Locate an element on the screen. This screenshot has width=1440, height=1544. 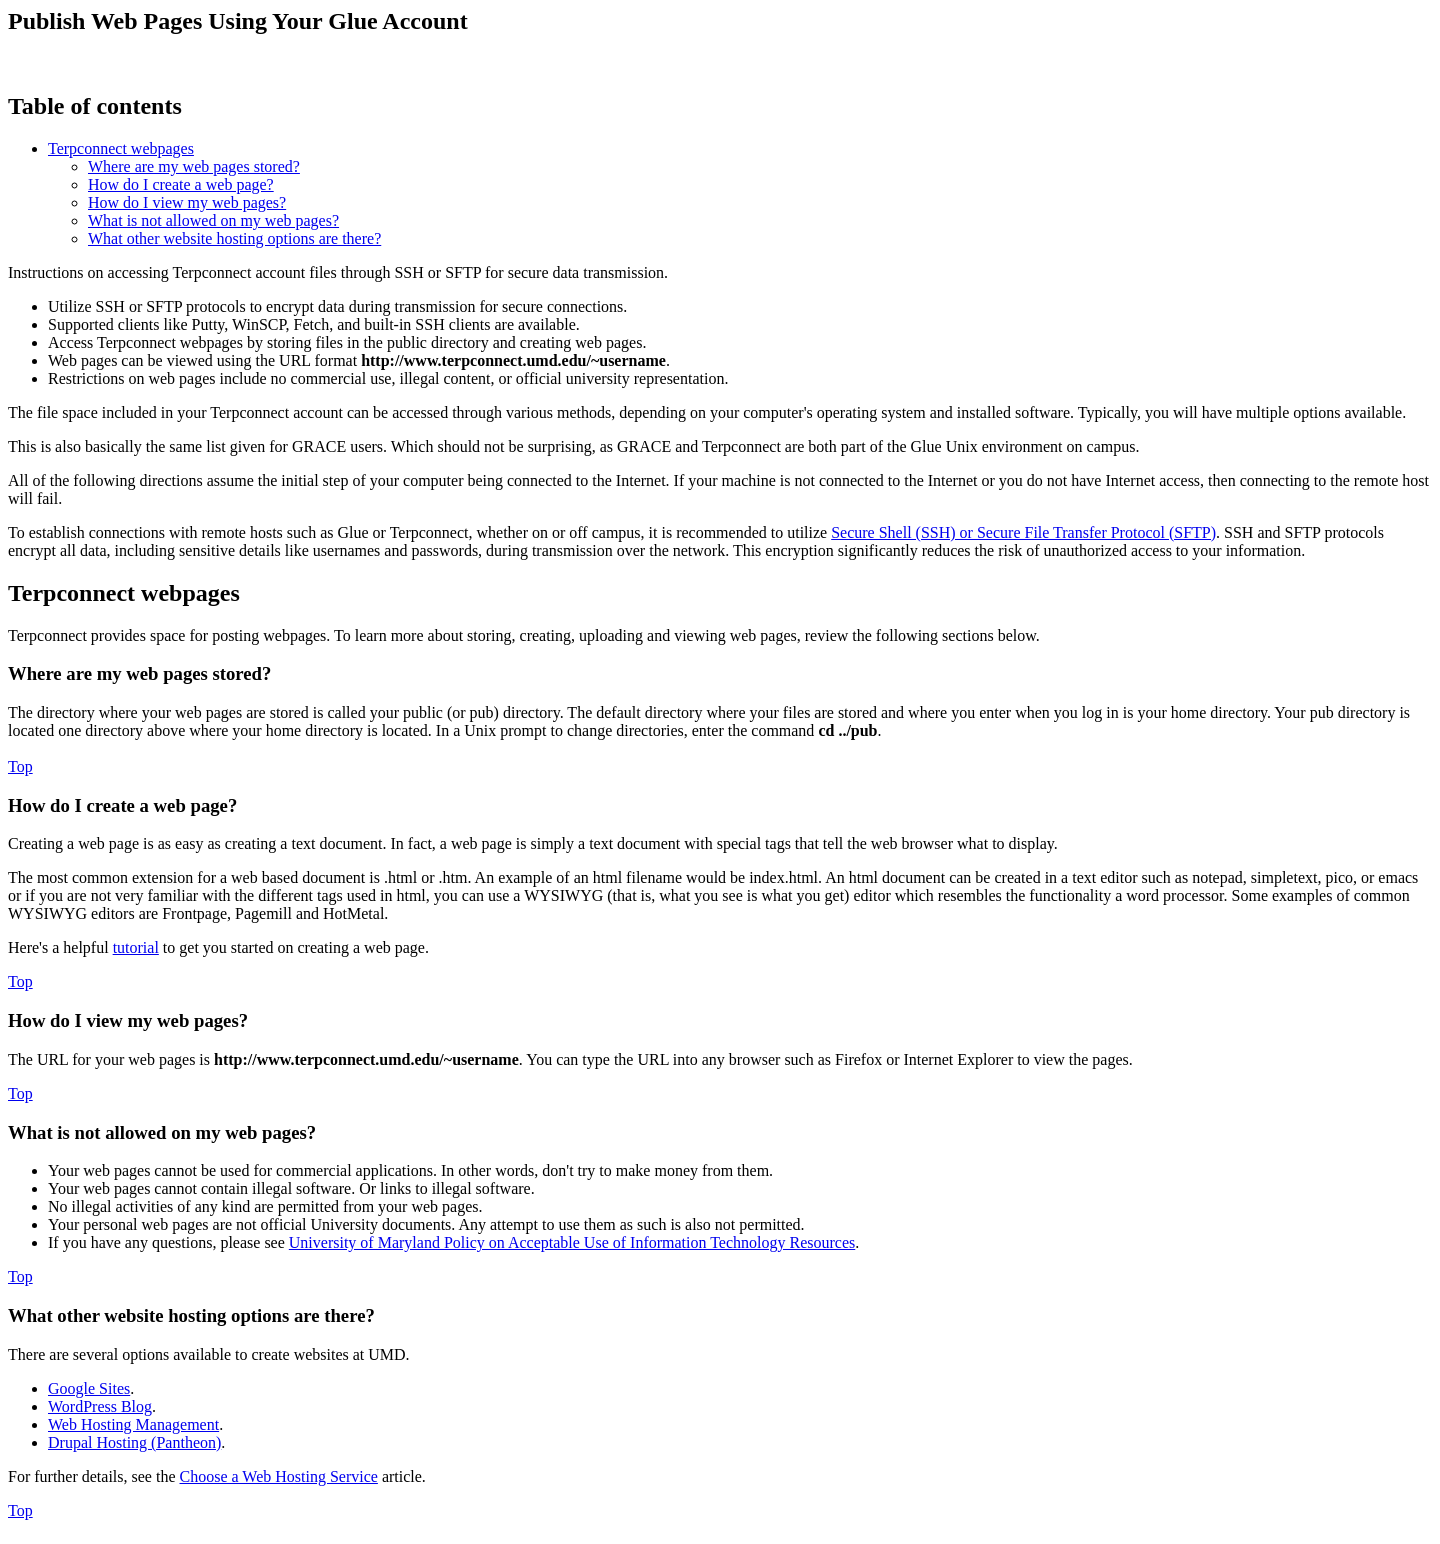
Web Hosting Management is located at coordinates (133, 1424).